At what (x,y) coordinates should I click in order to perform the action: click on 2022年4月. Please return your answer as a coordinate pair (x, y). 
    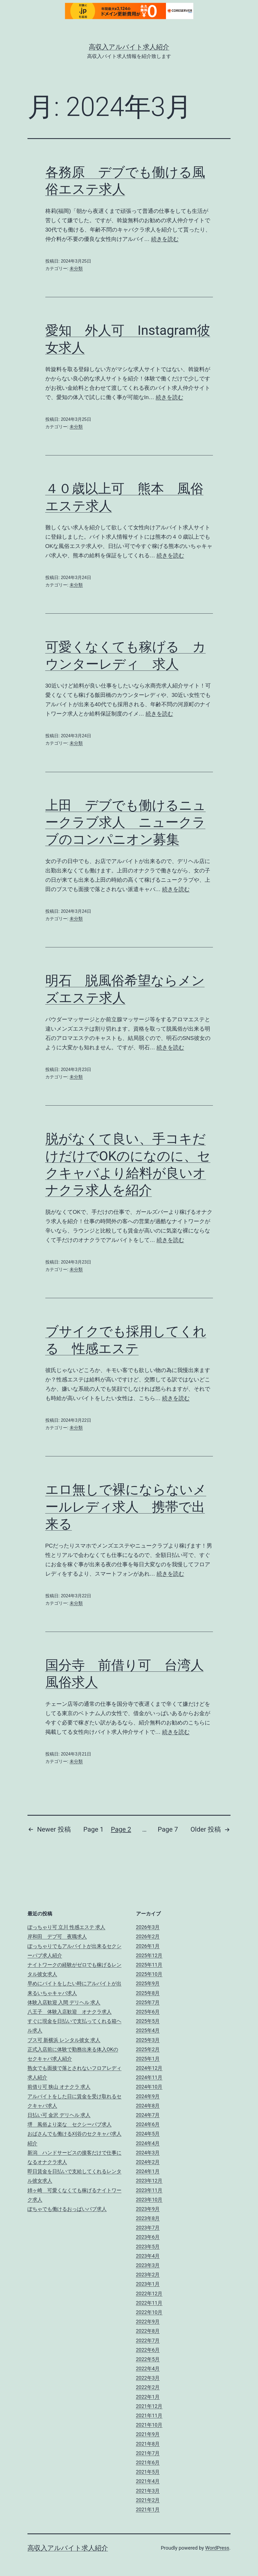
    Looking at the image, I should click on (148, 2368).